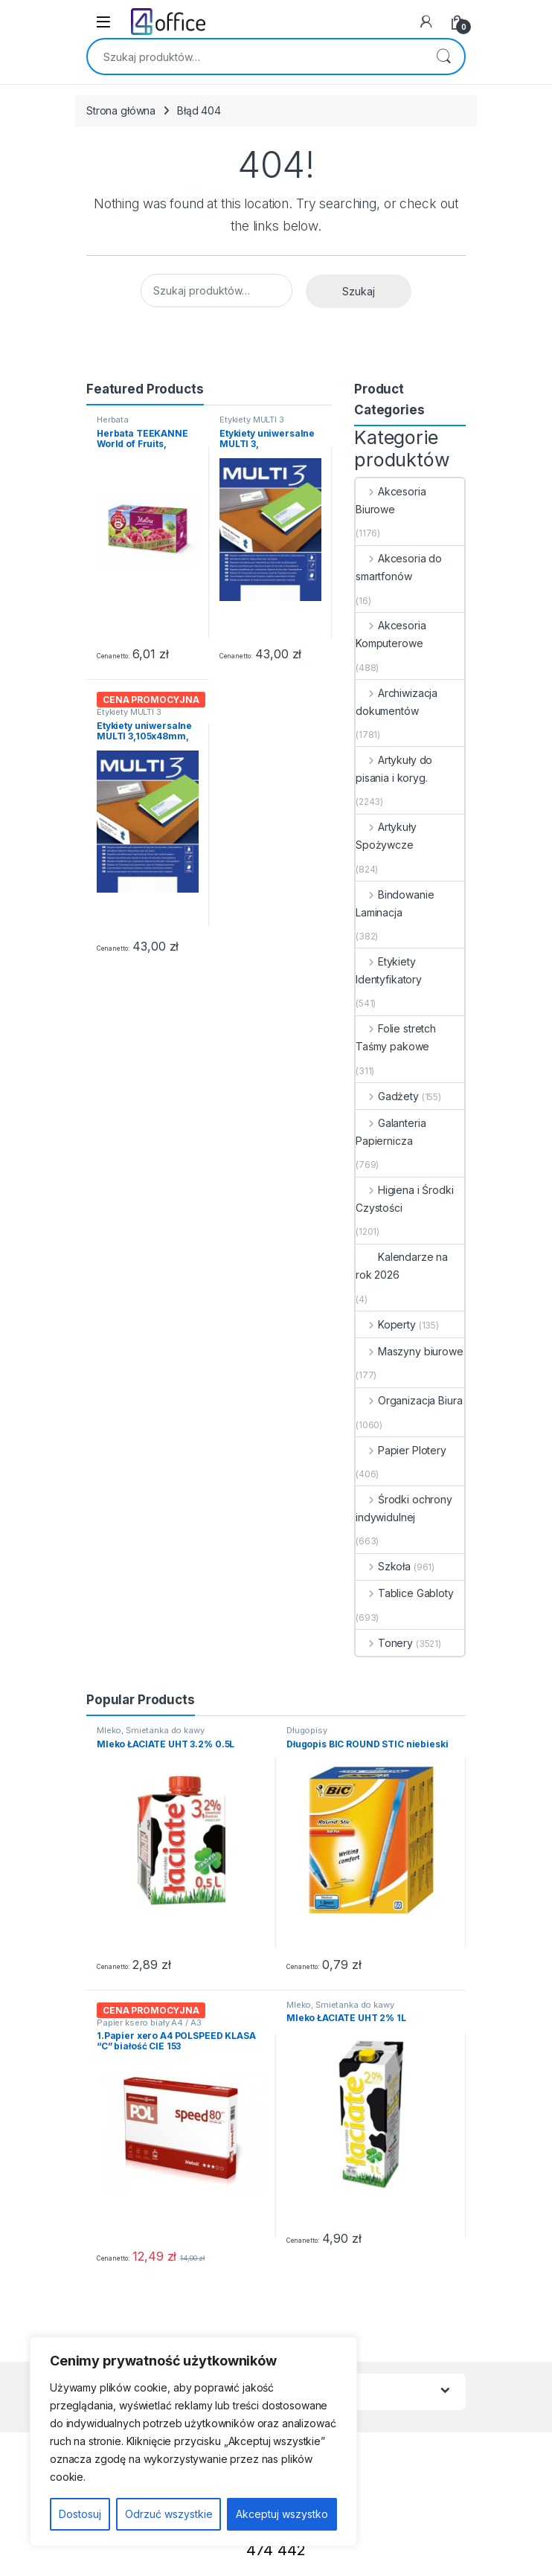  Describe the element at coordinates (193, 2441) in the screenshot. I see `[region]` at that location.